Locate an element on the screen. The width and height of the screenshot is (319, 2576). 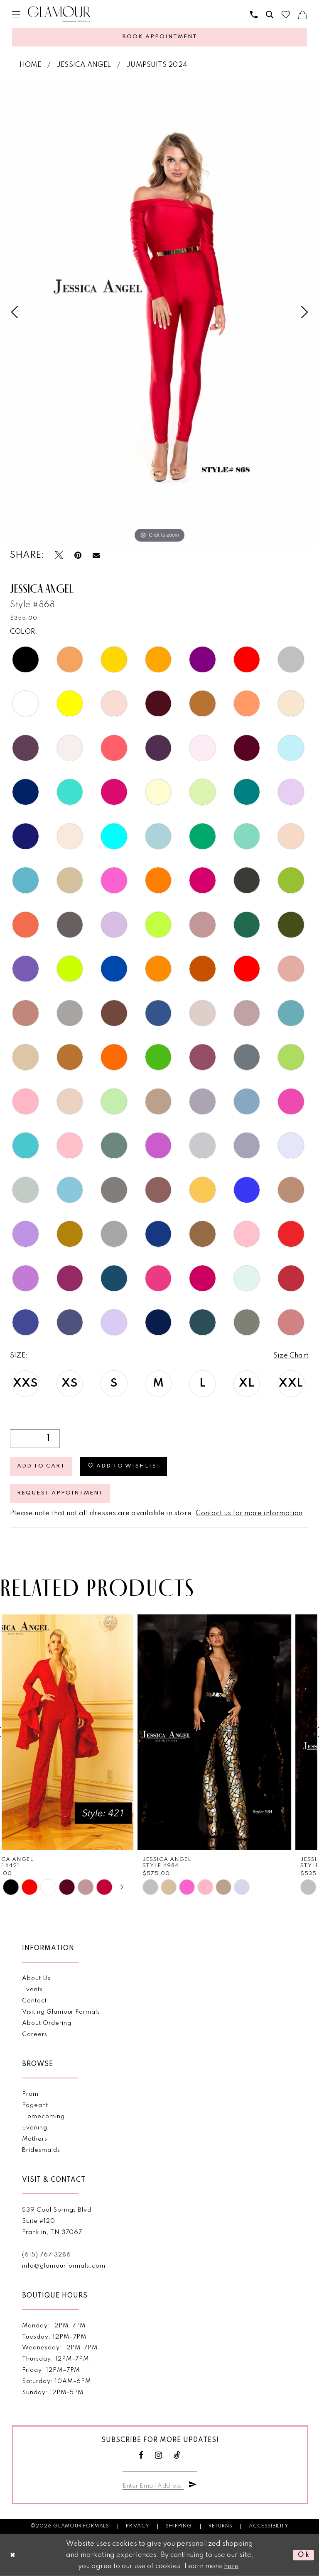
[Tweet - Opens in new tab] is located at coordinates (59, 555).